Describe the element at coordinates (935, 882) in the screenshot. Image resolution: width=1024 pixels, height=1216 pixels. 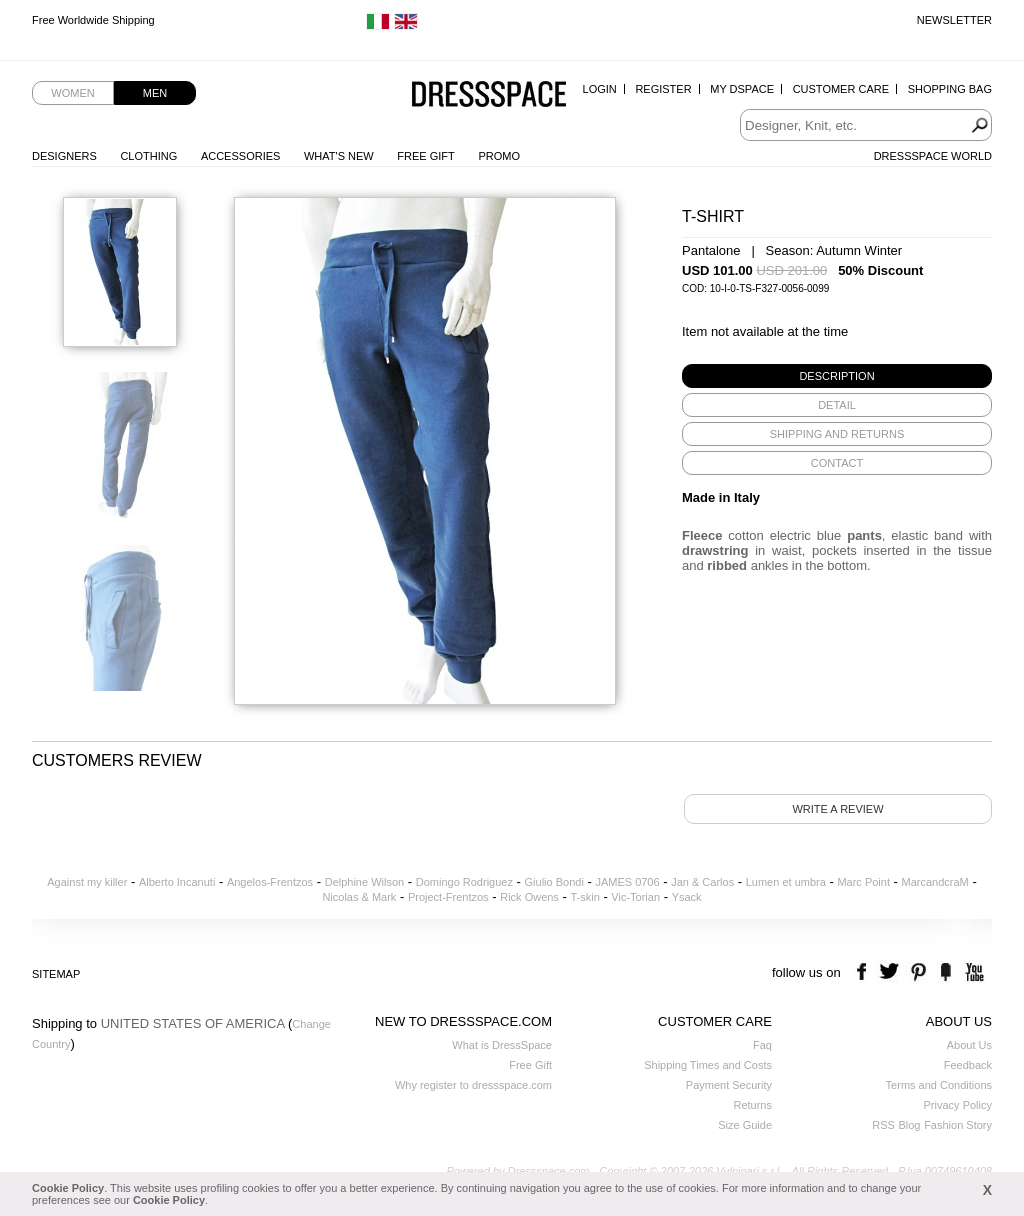
I see `MarcandcraM` at that location.